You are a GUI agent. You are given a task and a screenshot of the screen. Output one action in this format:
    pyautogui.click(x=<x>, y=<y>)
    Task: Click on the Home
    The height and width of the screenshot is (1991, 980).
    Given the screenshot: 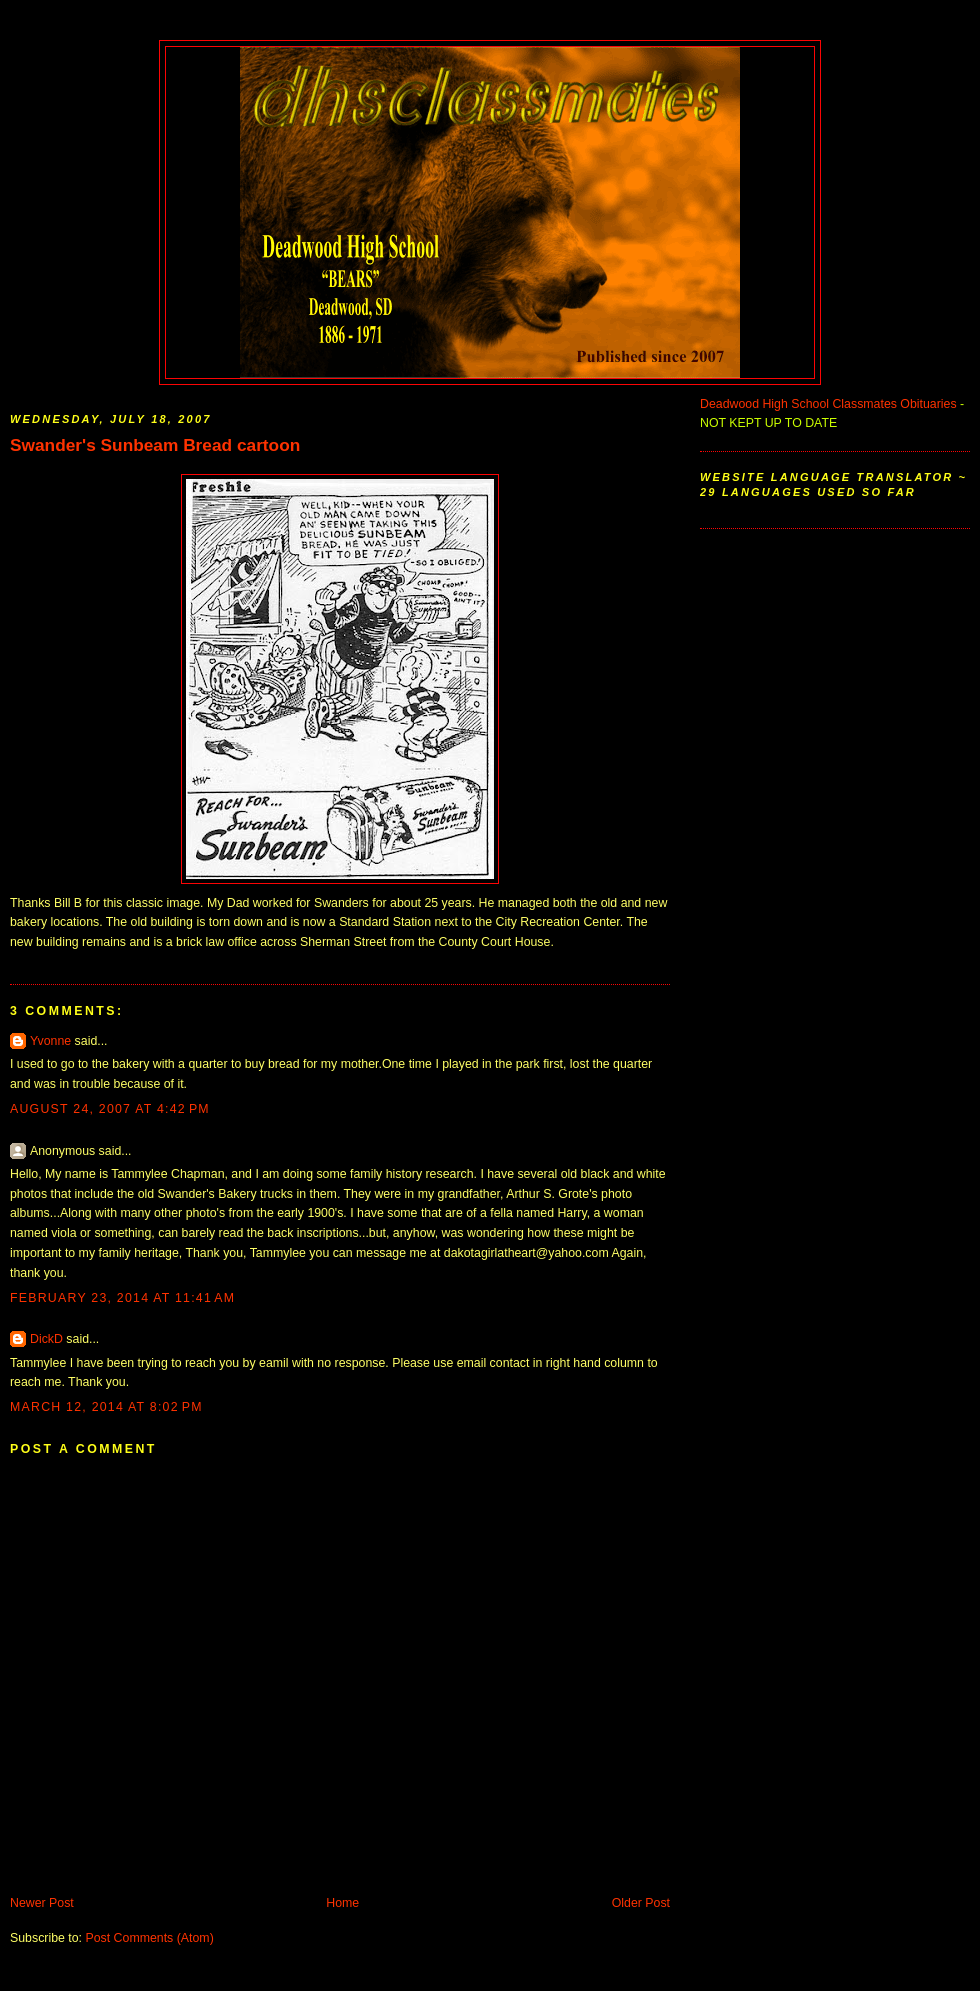 What is the action you would take?
    pyautogui.click(x=342, y=1903)
    